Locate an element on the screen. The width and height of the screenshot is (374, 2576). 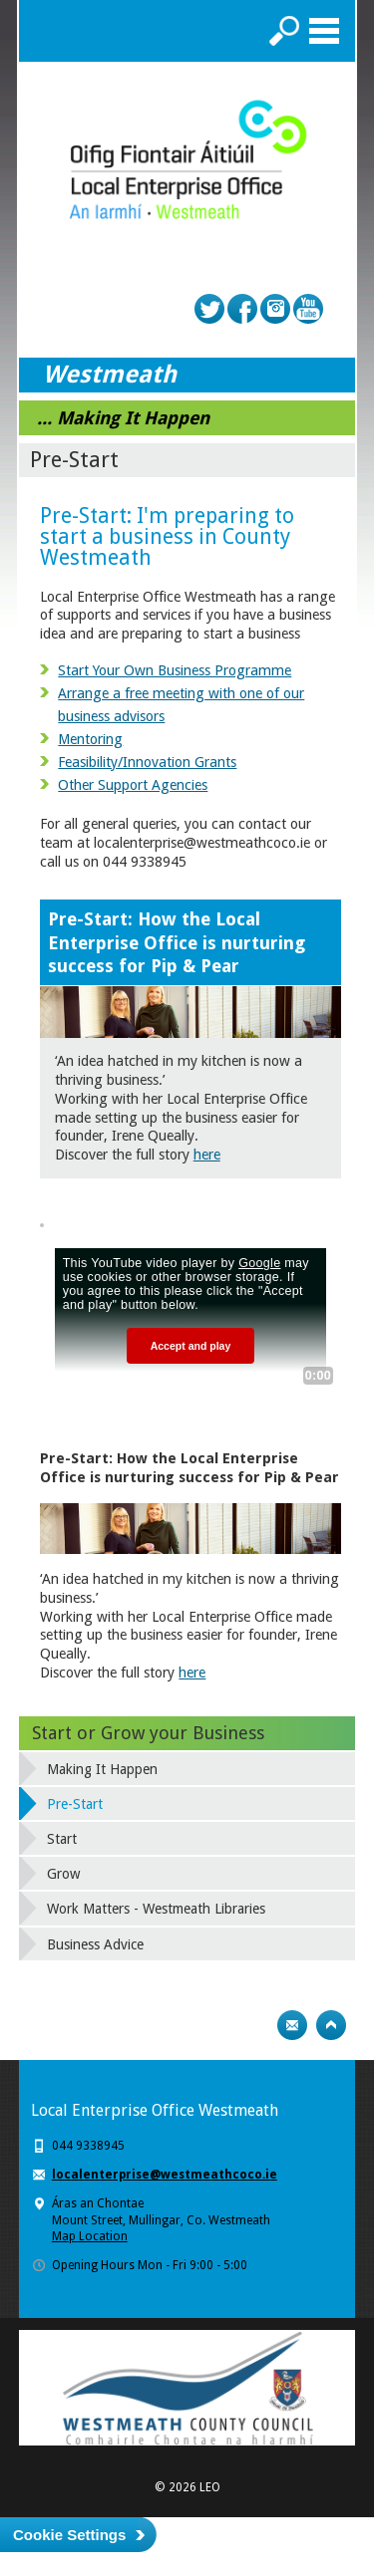
Cookie Settings is located at coordinates (69, 2534).